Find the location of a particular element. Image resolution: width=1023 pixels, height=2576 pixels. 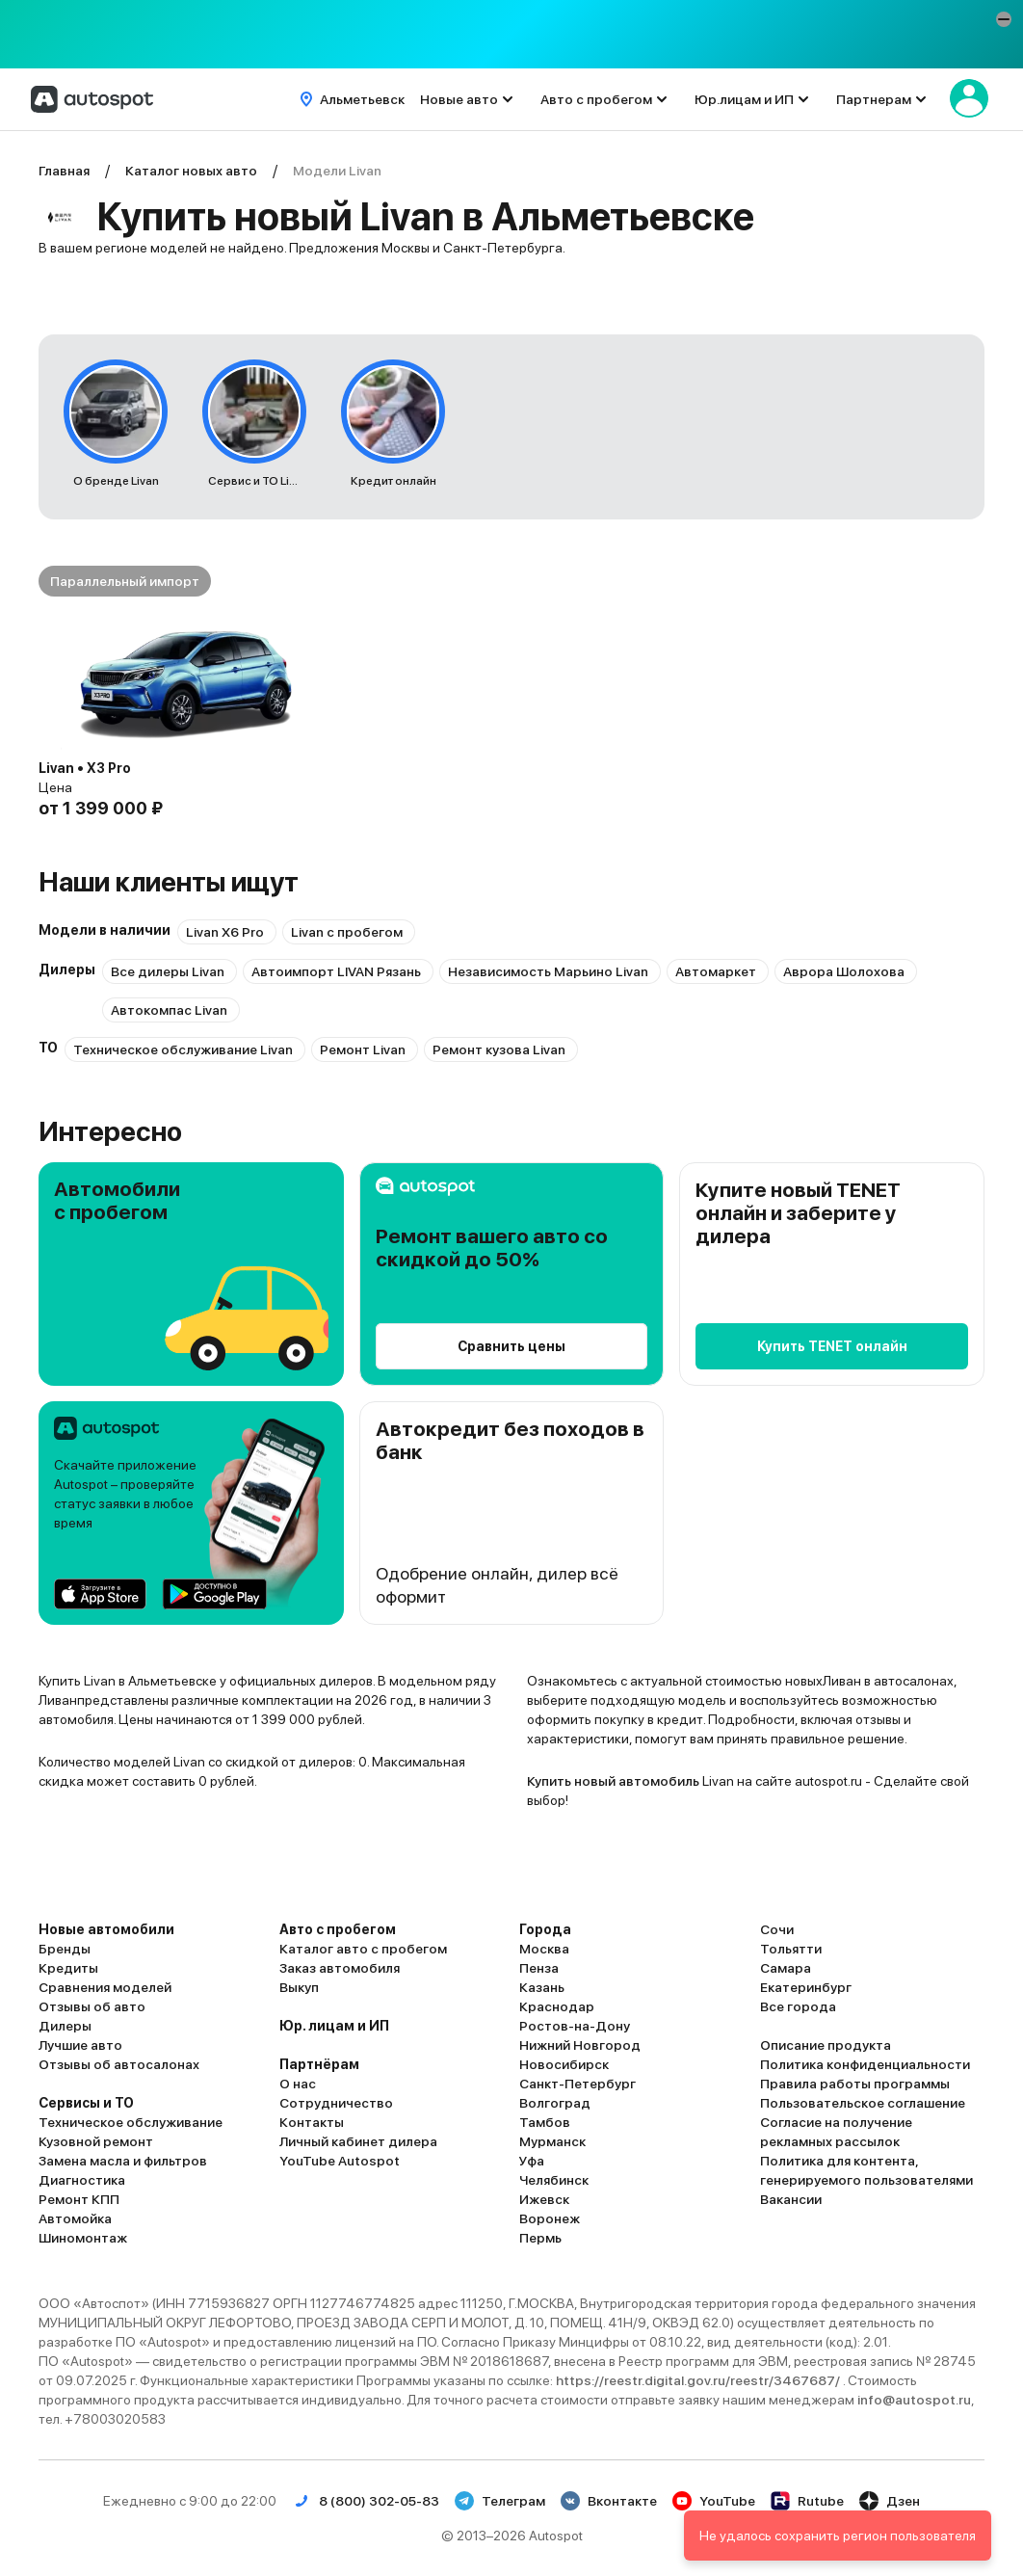

Кредиты is located at coordinates (68, 1968).